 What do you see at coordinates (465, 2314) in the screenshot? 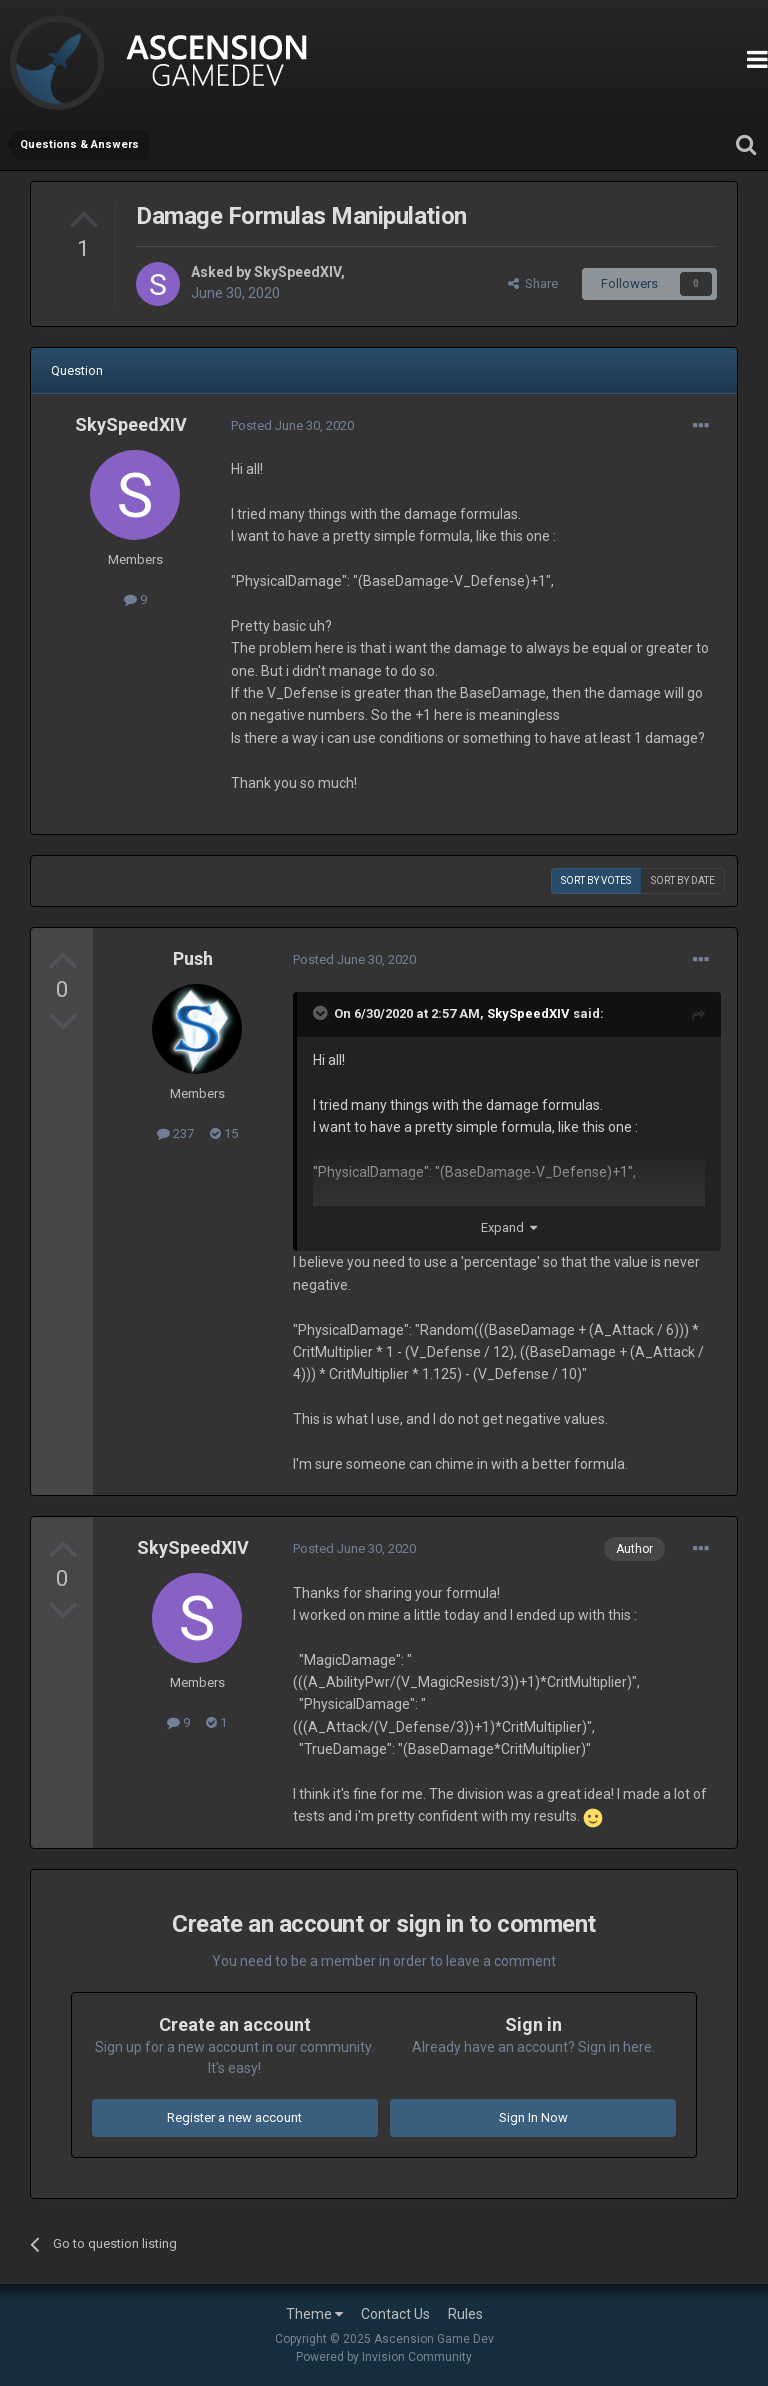
I see `Rules` at bounding box center [465, 2314].